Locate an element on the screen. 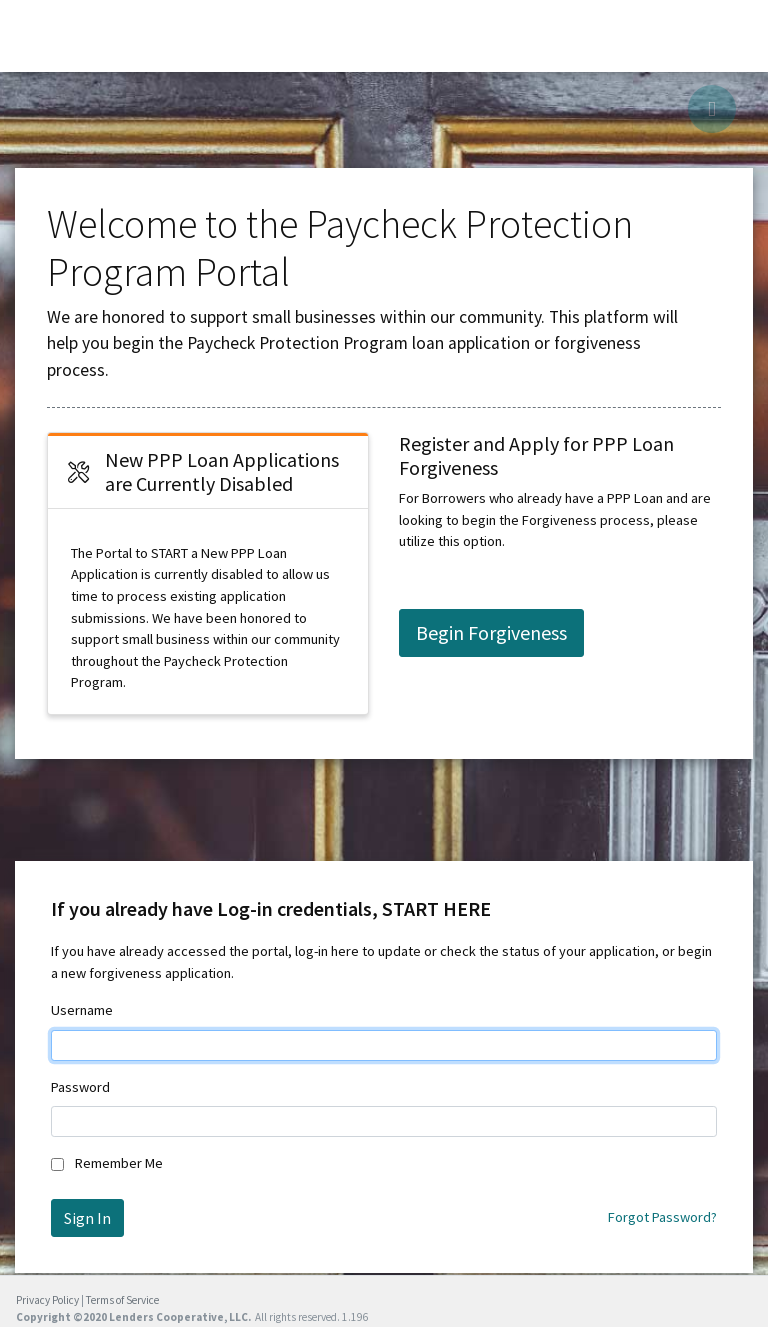 This screenshot has width=768, height=1327. Sign In is located at coordinates (87, 1218).